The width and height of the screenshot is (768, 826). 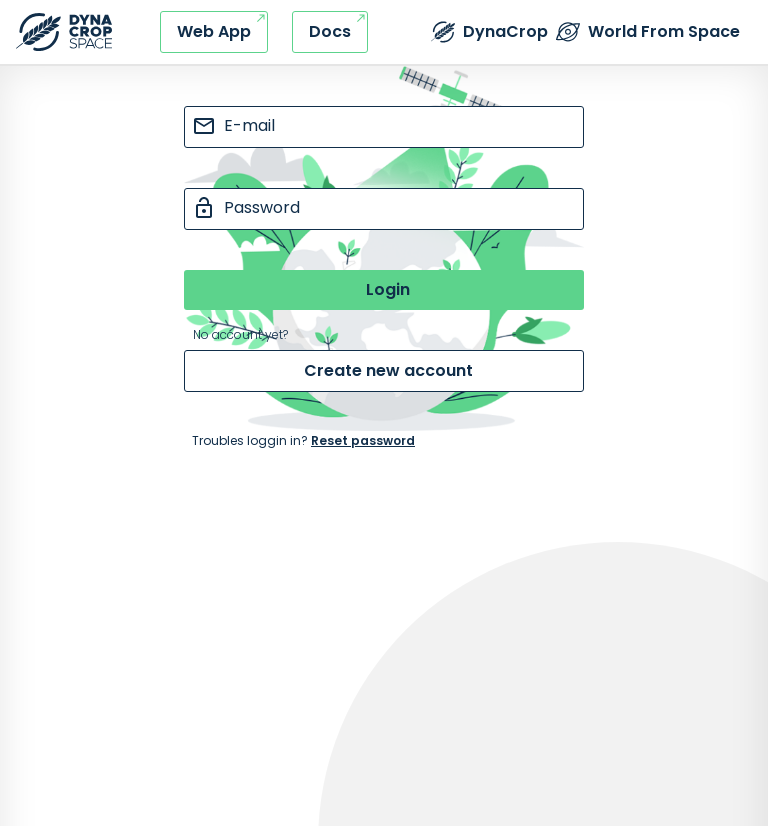 I want to click on [External link - DynaCrop - Web application], so click(x=214, y=32).